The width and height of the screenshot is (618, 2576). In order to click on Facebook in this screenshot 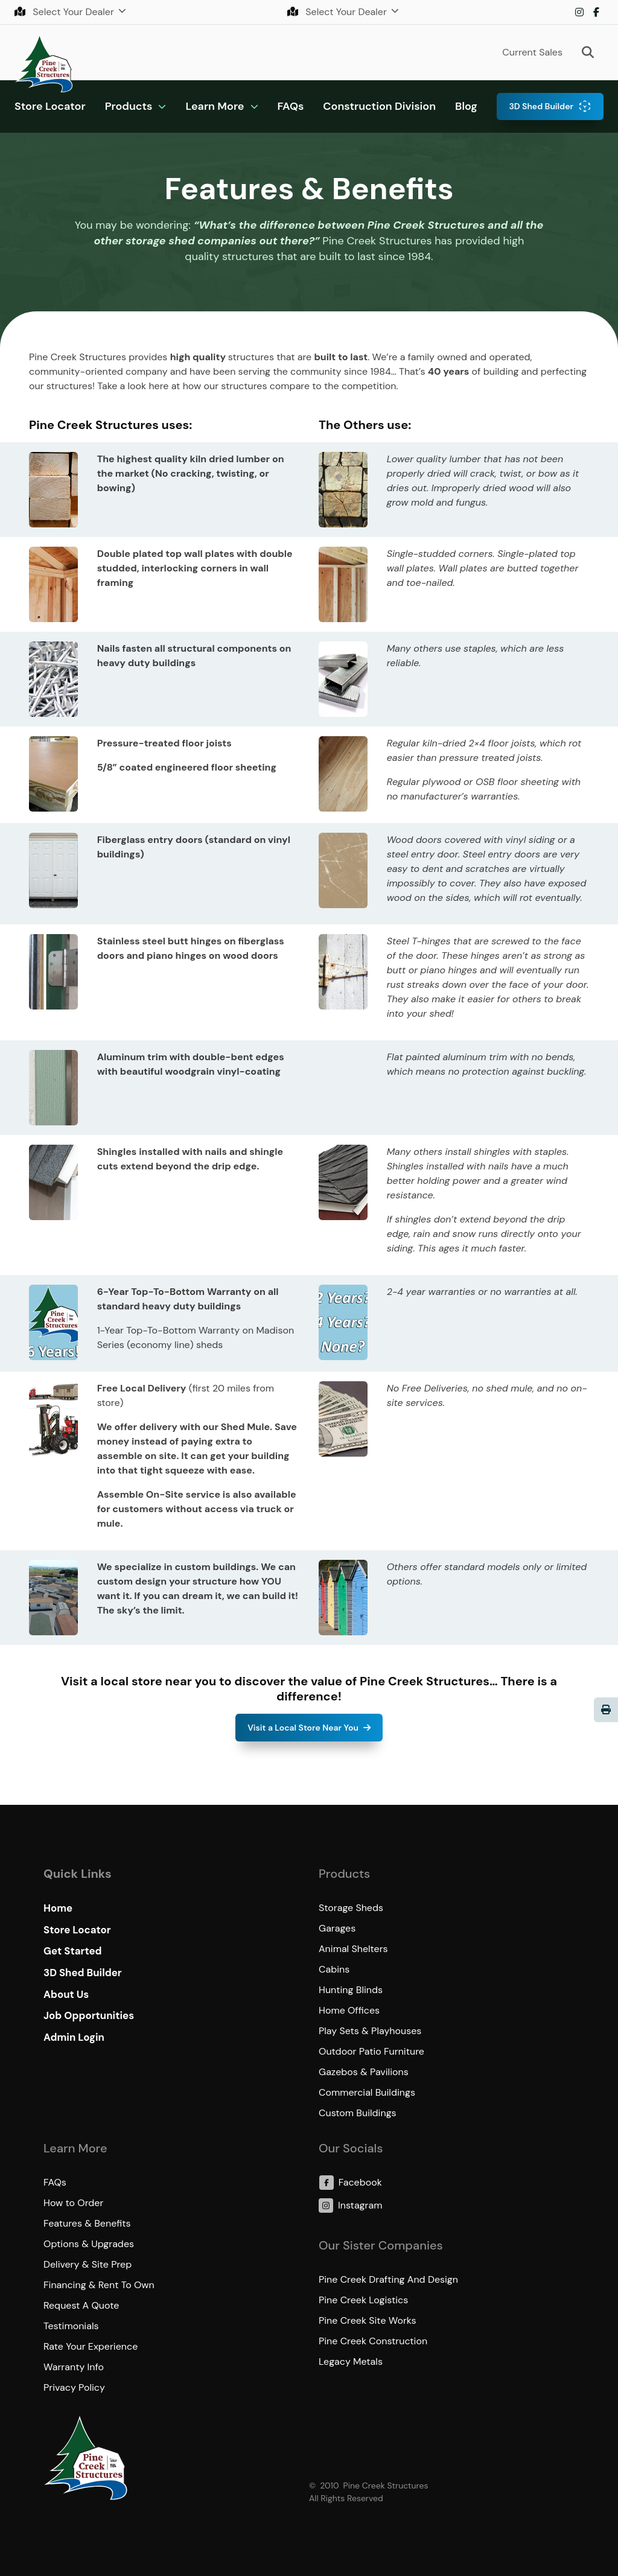, I will do `click(596, 12)`.